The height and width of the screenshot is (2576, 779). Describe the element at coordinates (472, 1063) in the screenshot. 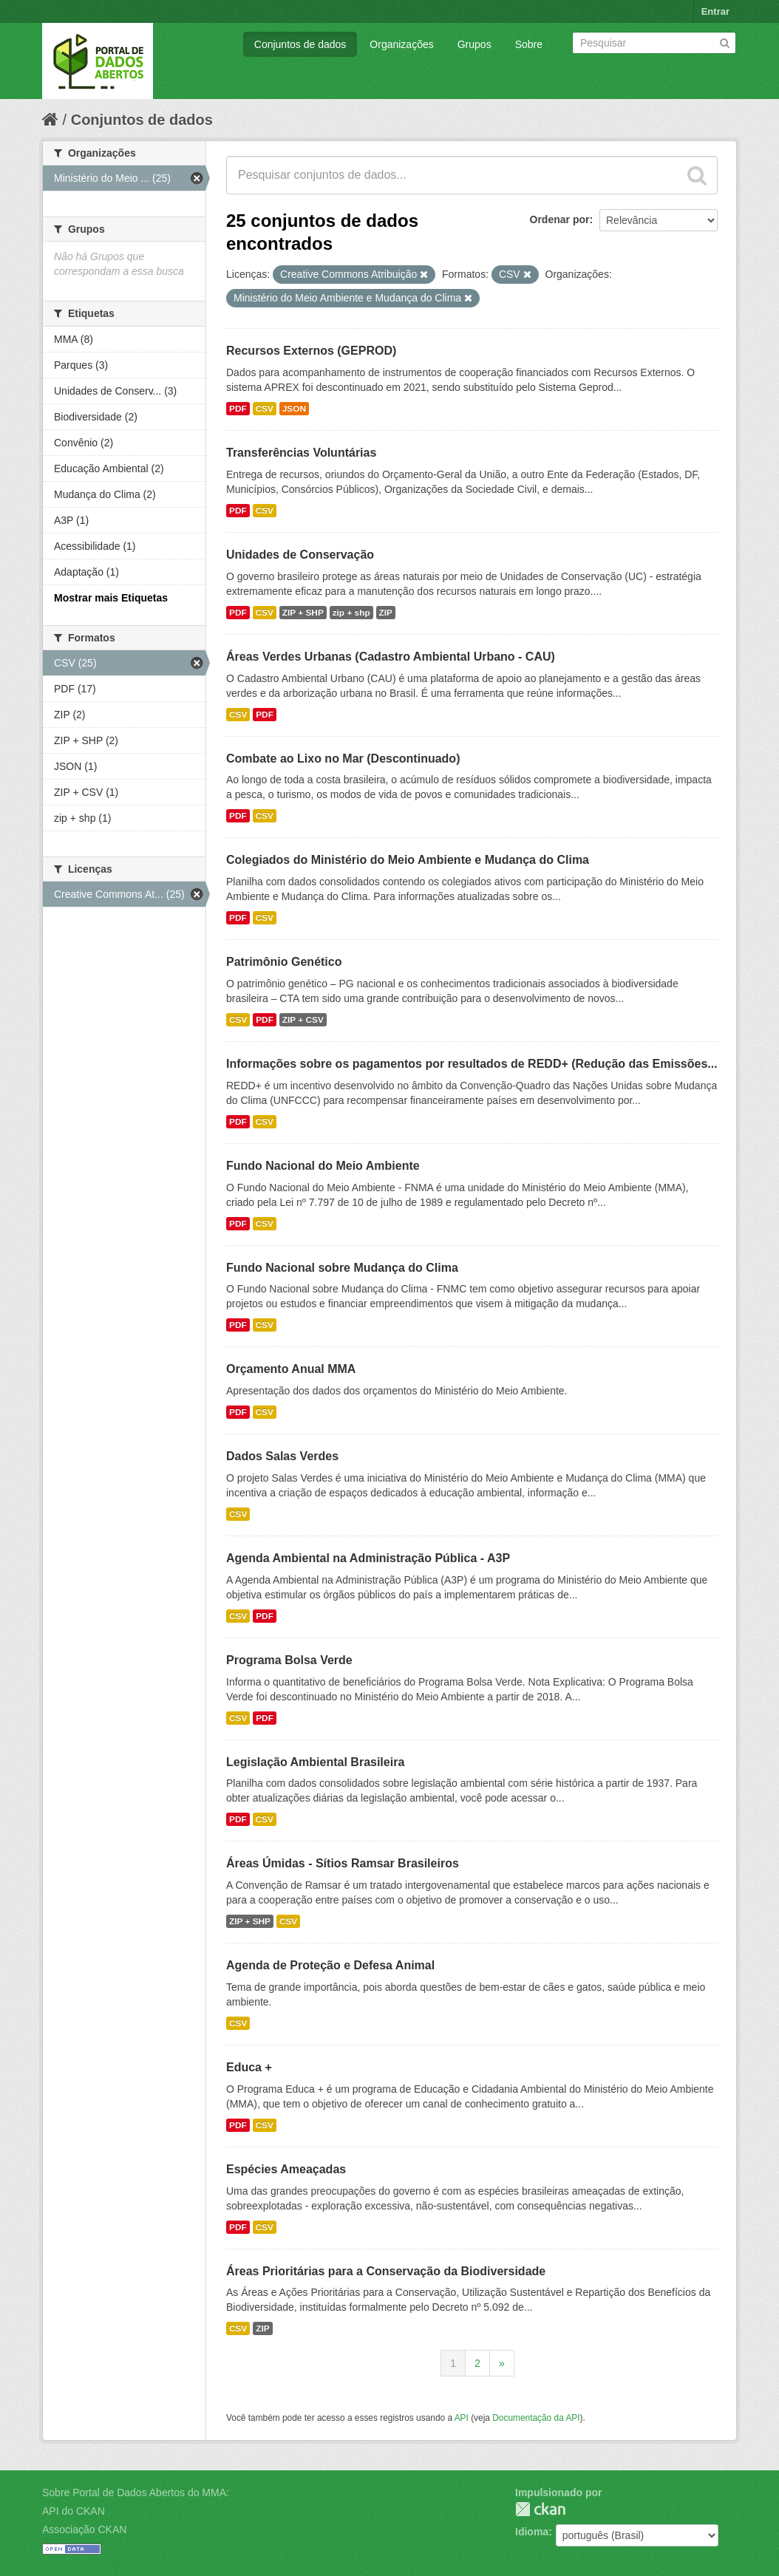

I see `Informações sobre os pagamentos por resultados de REDD+ (Redução das Emissões...` at that location.